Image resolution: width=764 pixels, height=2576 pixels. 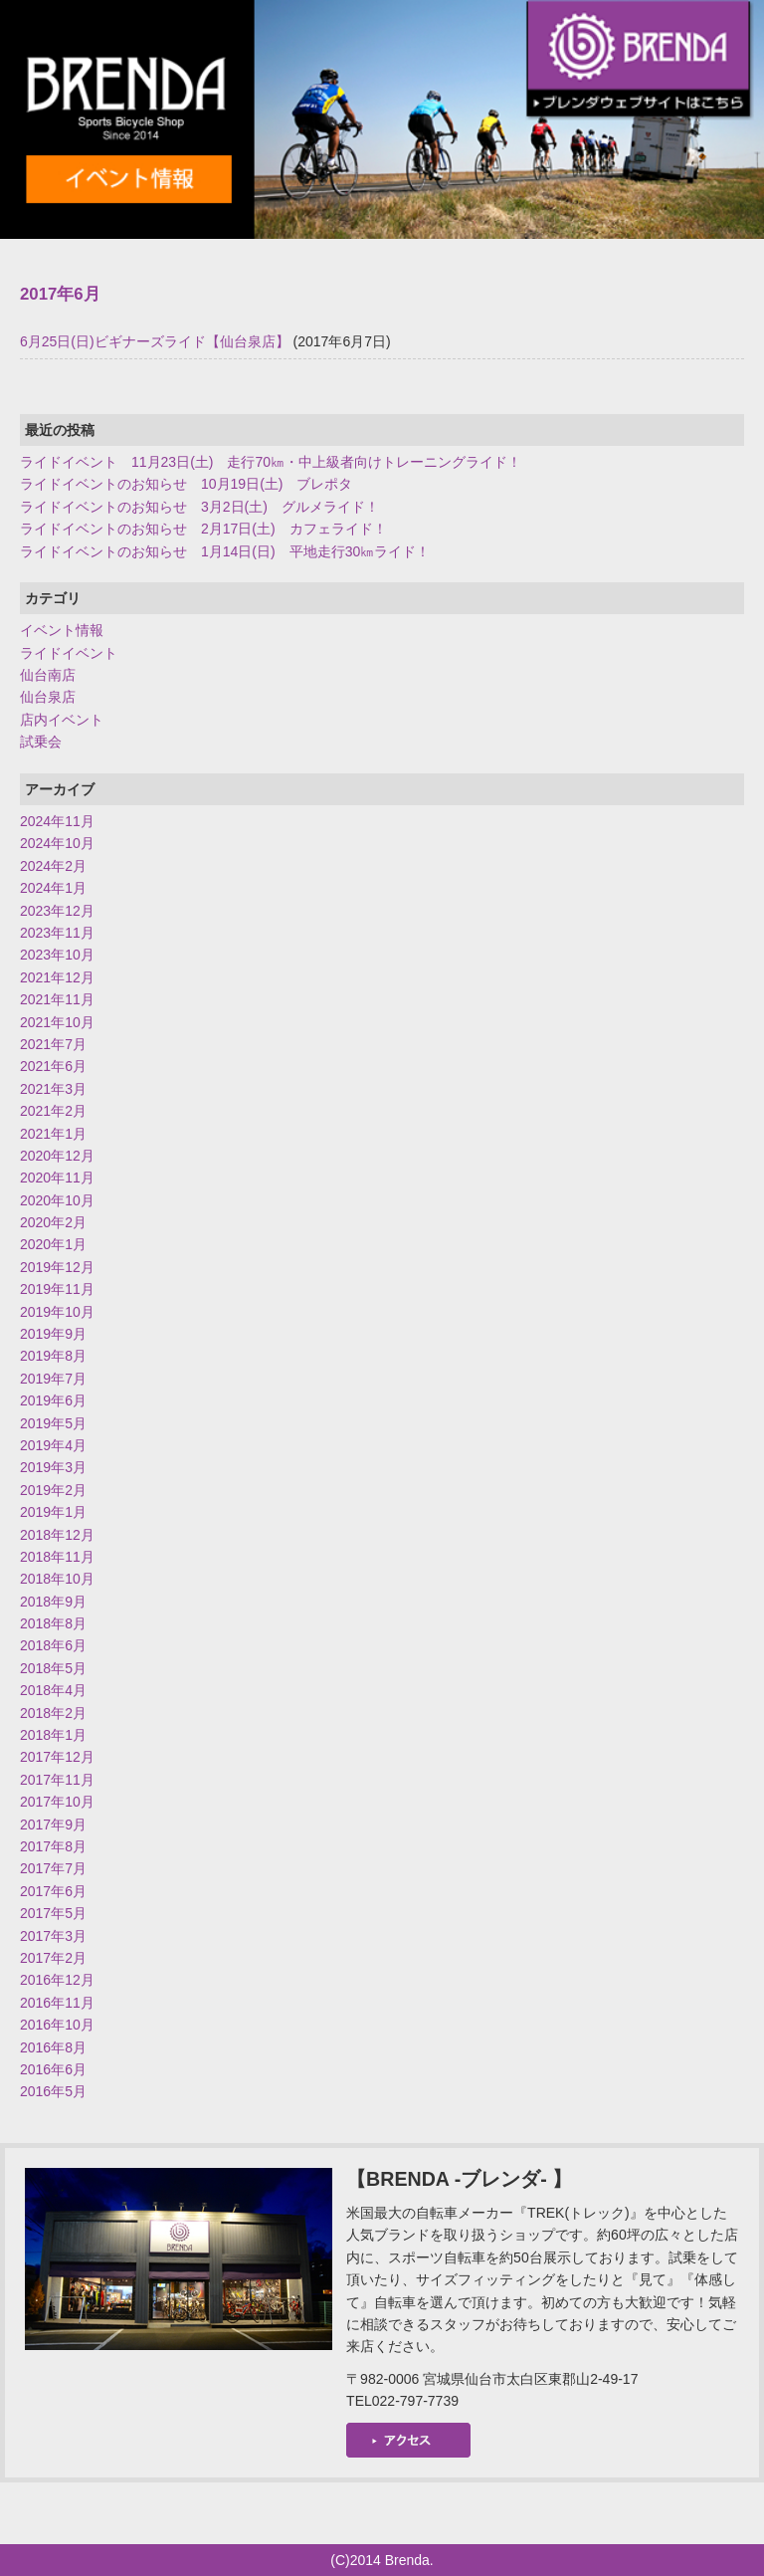 What do you see at coordinates (53, 1467) in the screenshot?
I see `2019年3月` at bounding box center [53, 1467].